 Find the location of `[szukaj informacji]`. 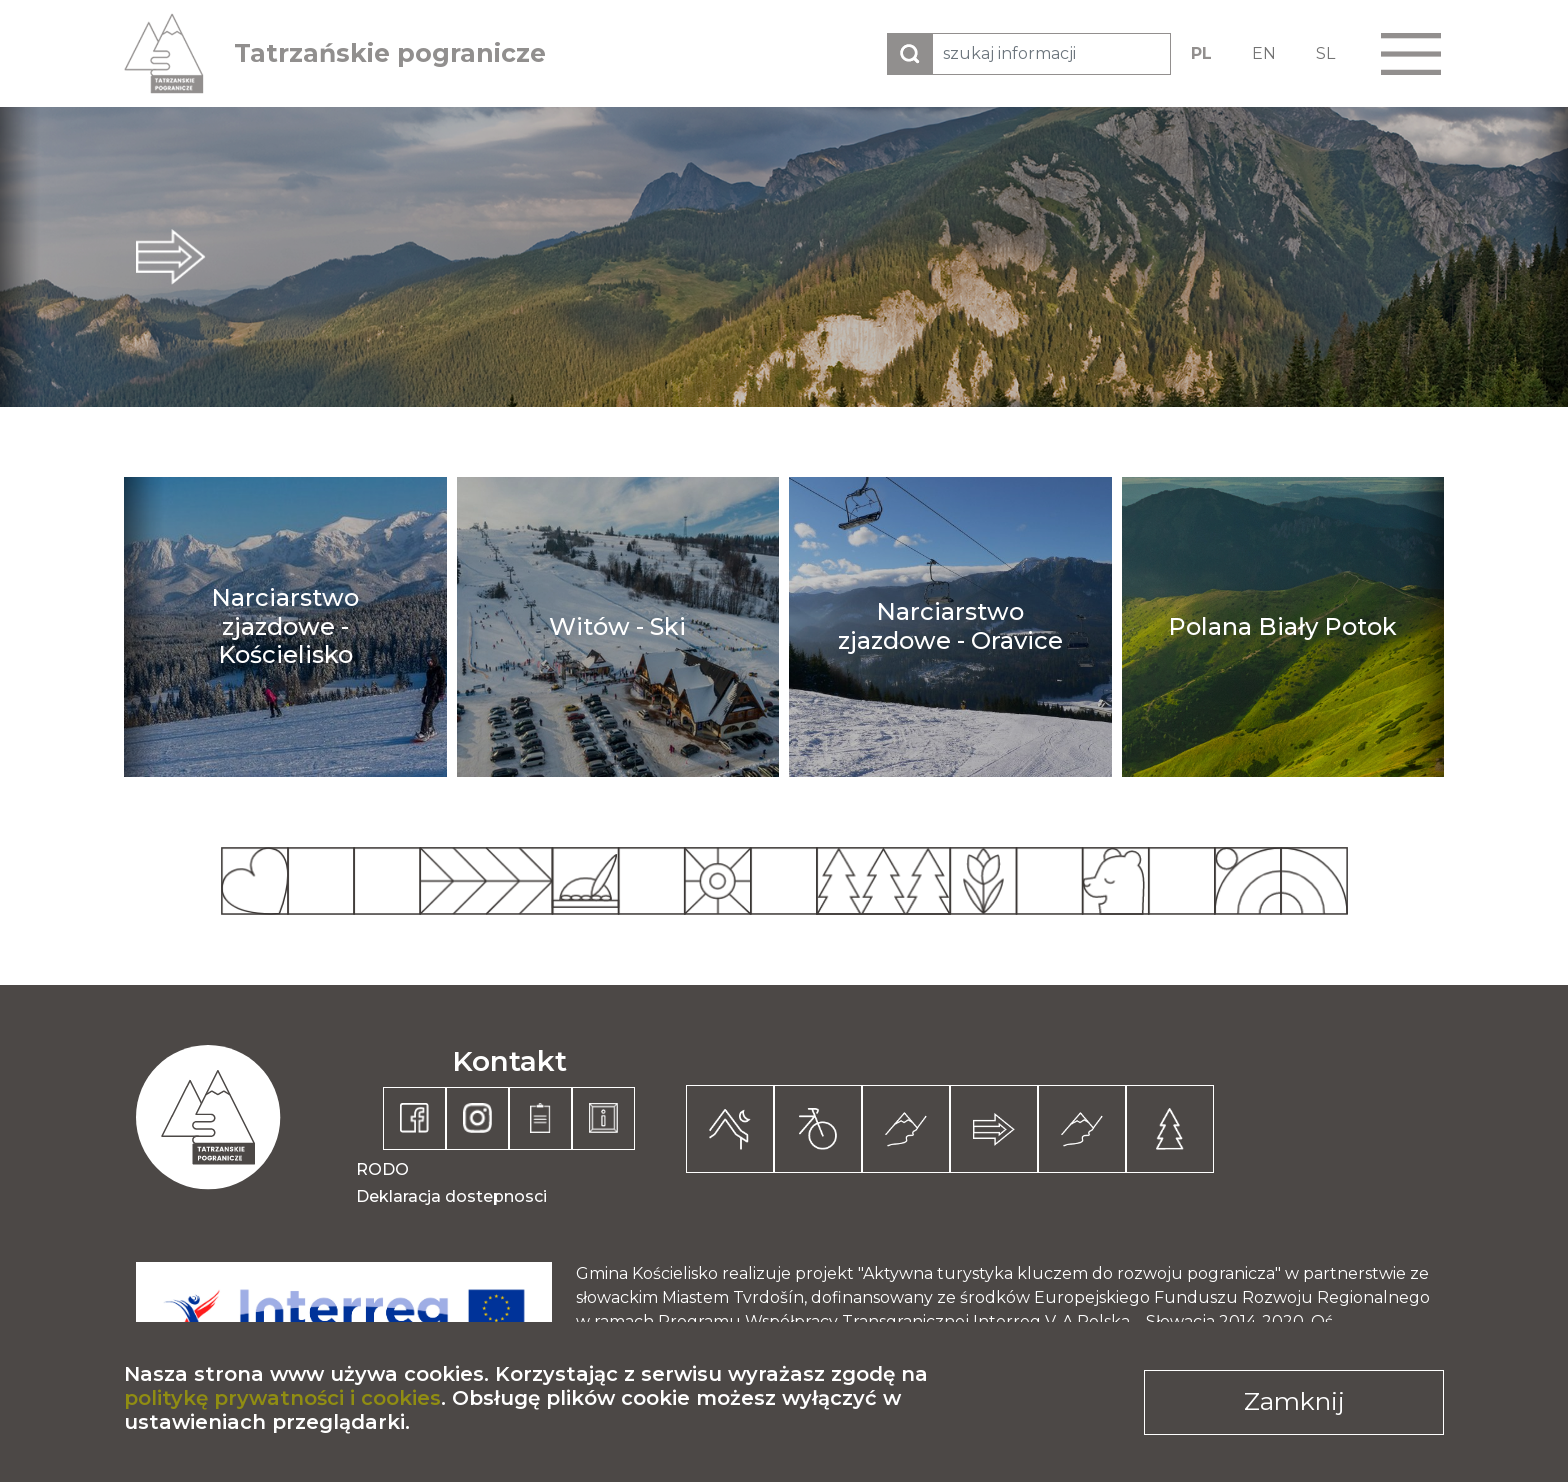

[szukaj informacji] is located at coordinates (1051, 54).